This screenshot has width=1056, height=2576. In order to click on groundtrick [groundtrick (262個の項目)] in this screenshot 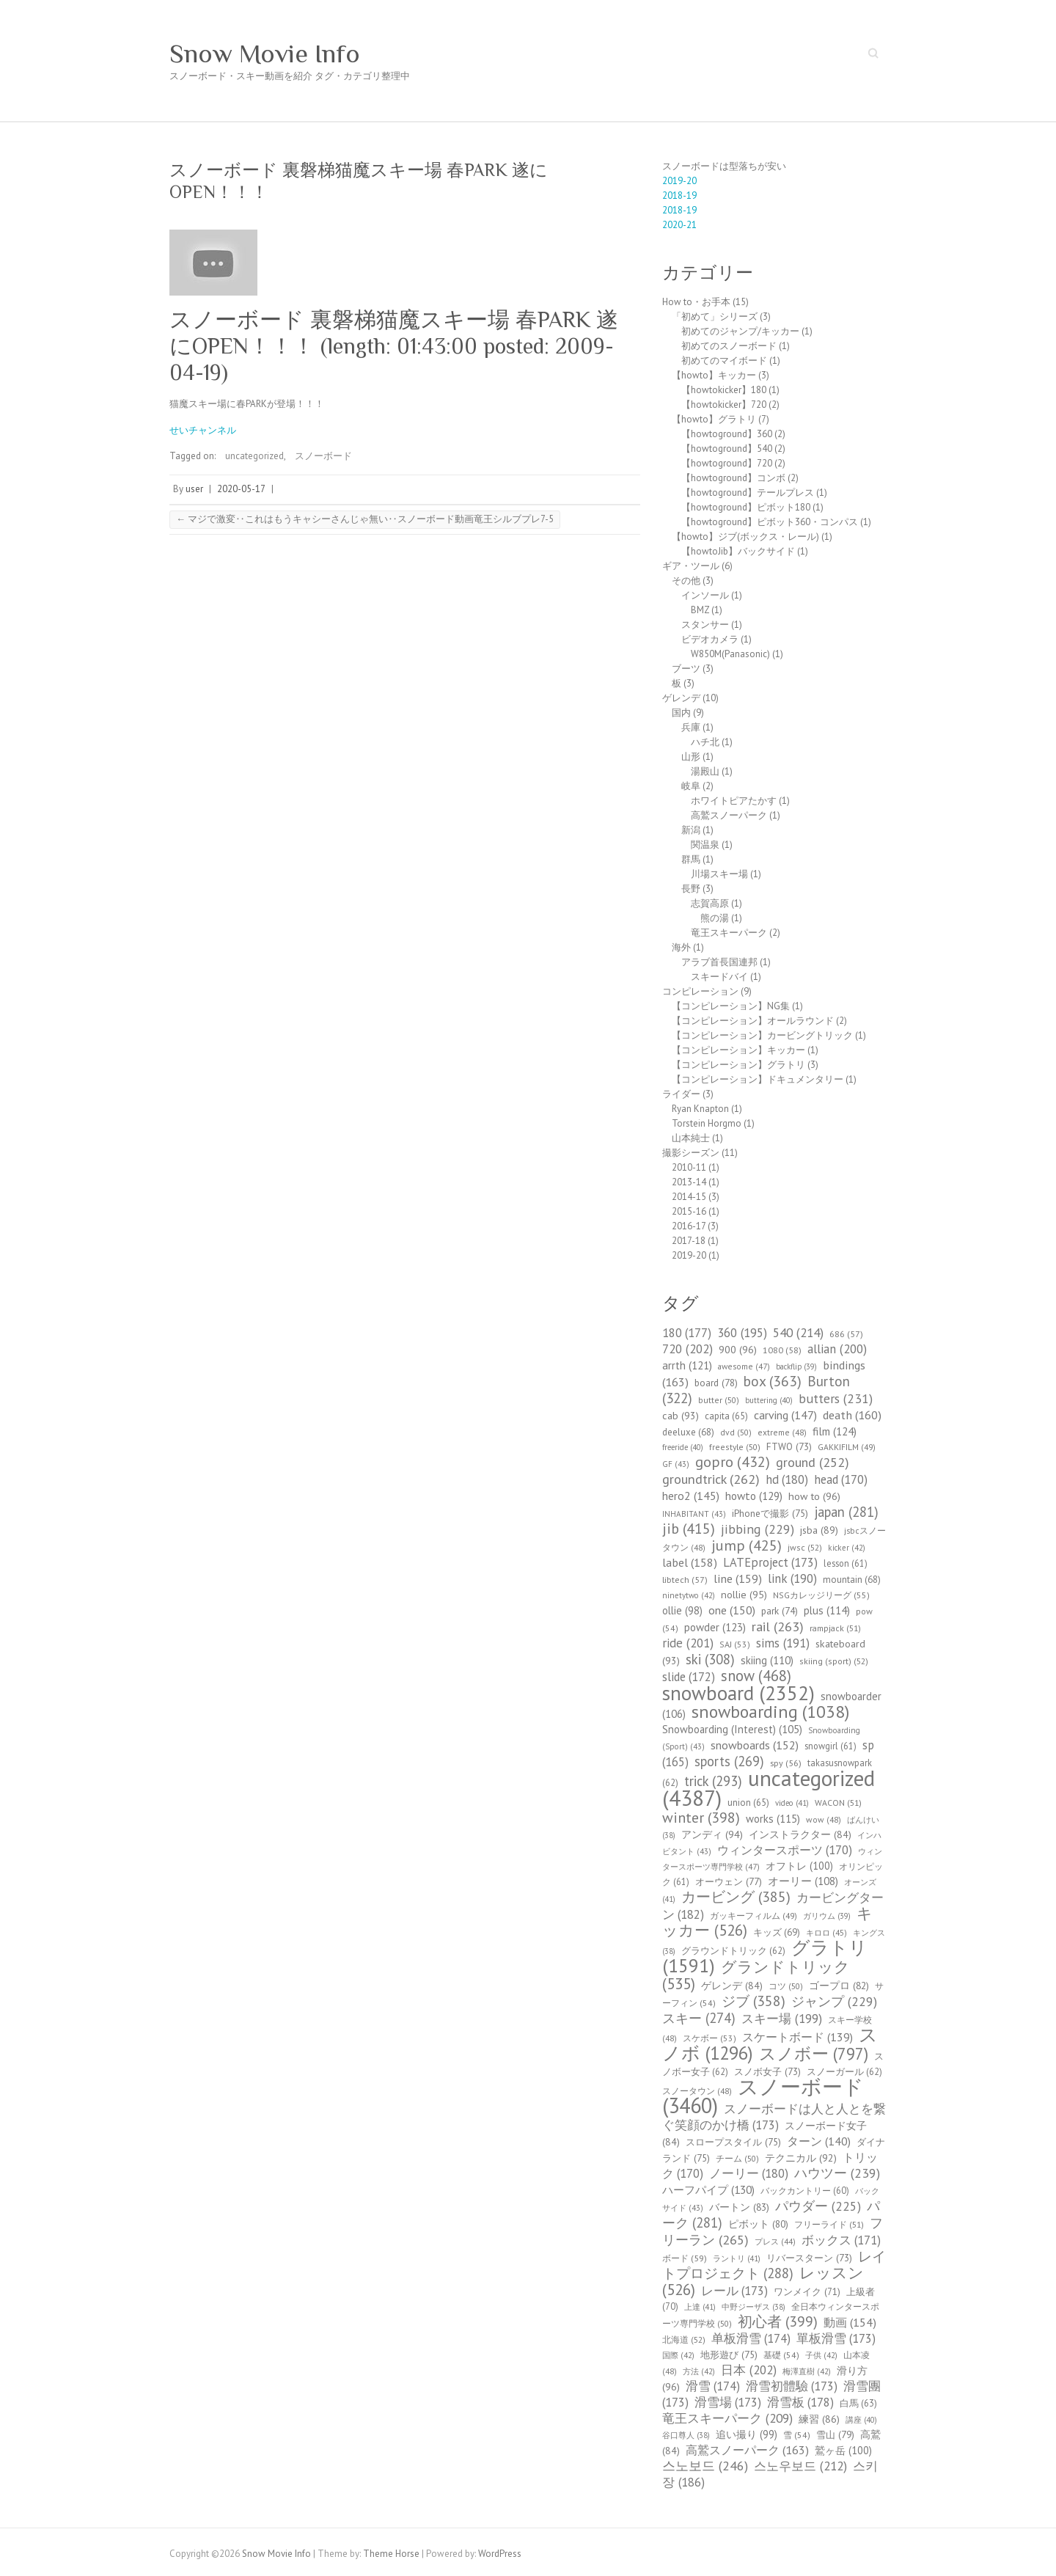, I will do `click(711, 1479)`.